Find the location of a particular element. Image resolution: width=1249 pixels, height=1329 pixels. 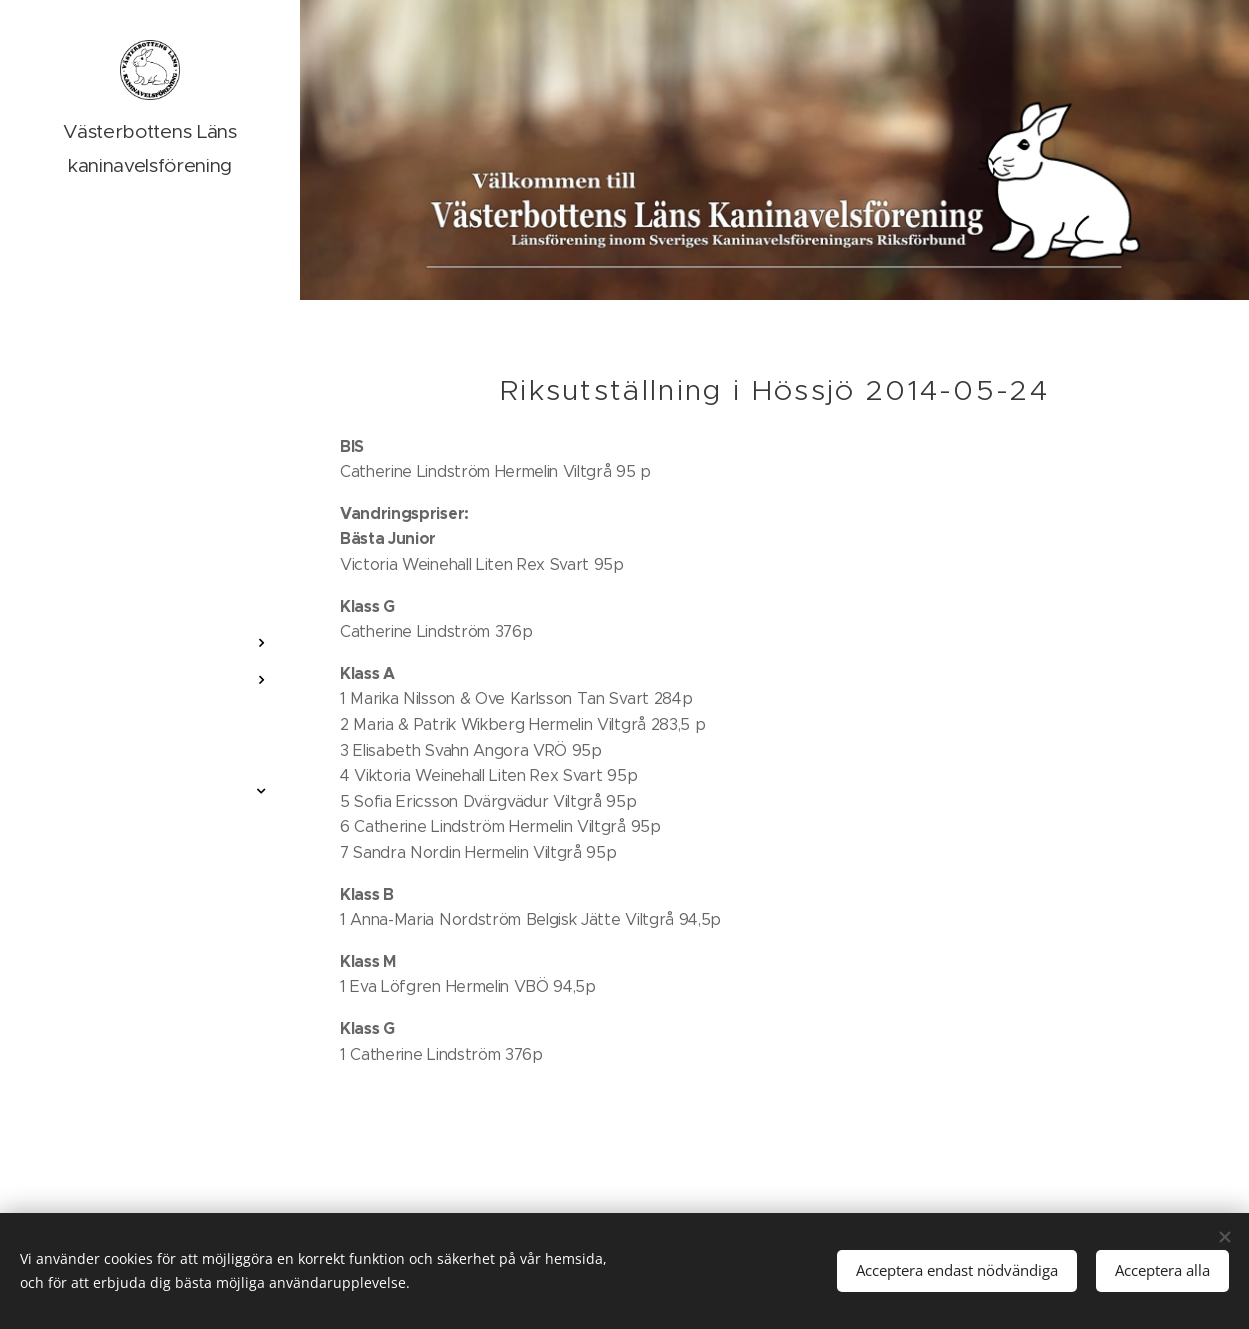

[menuitem] is located at coordinates (150, 583).